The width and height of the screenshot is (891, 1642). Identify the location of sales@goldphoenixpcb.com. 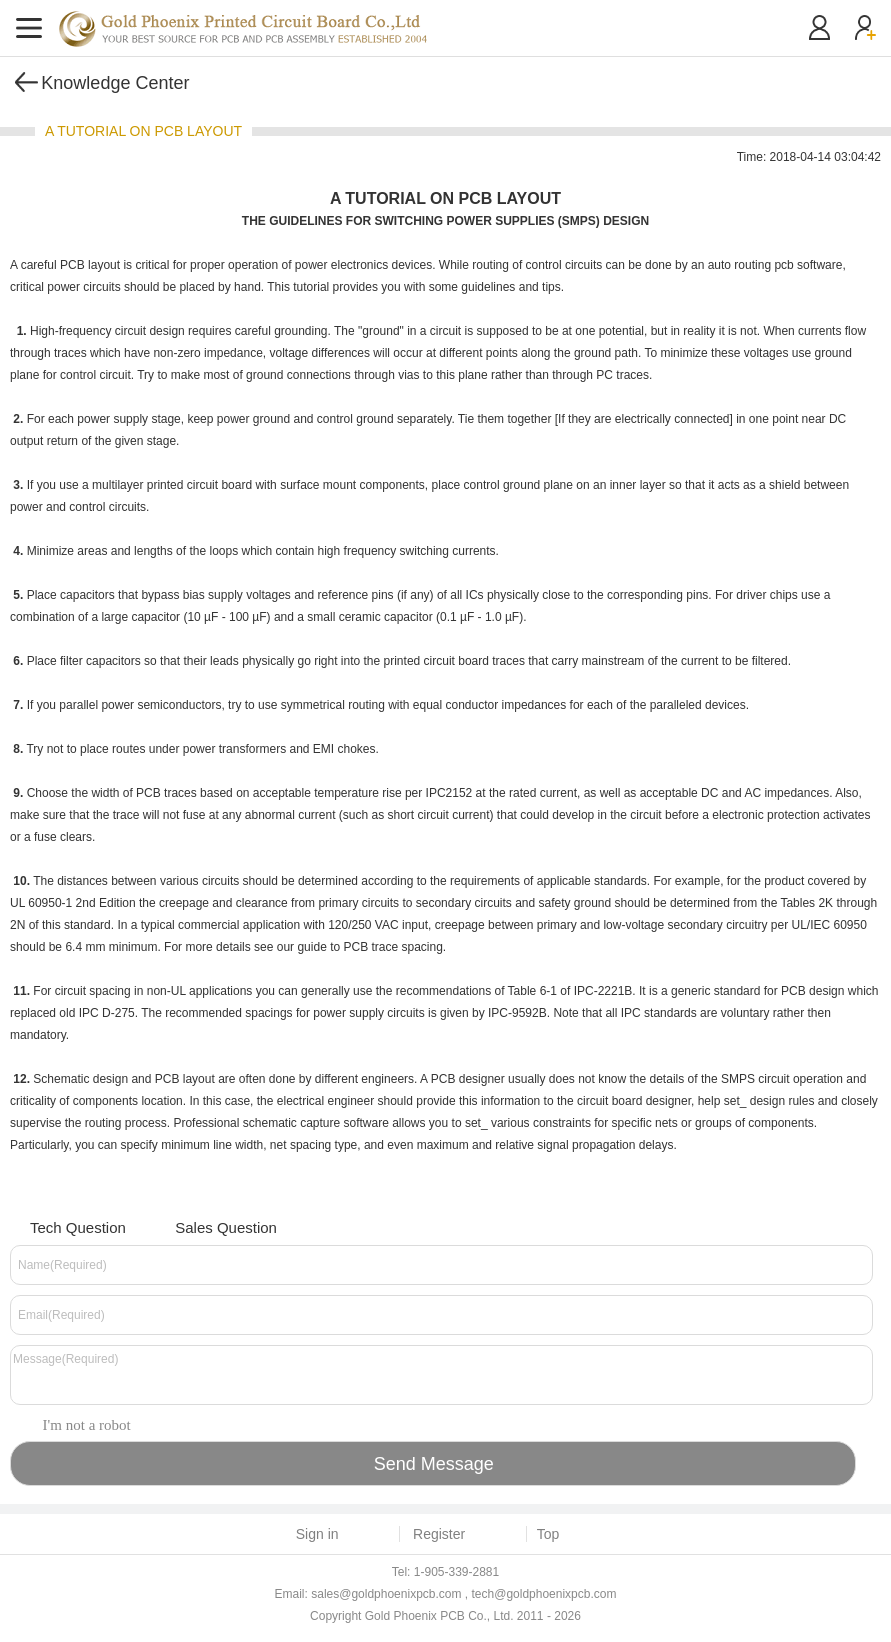
(386, 1594).